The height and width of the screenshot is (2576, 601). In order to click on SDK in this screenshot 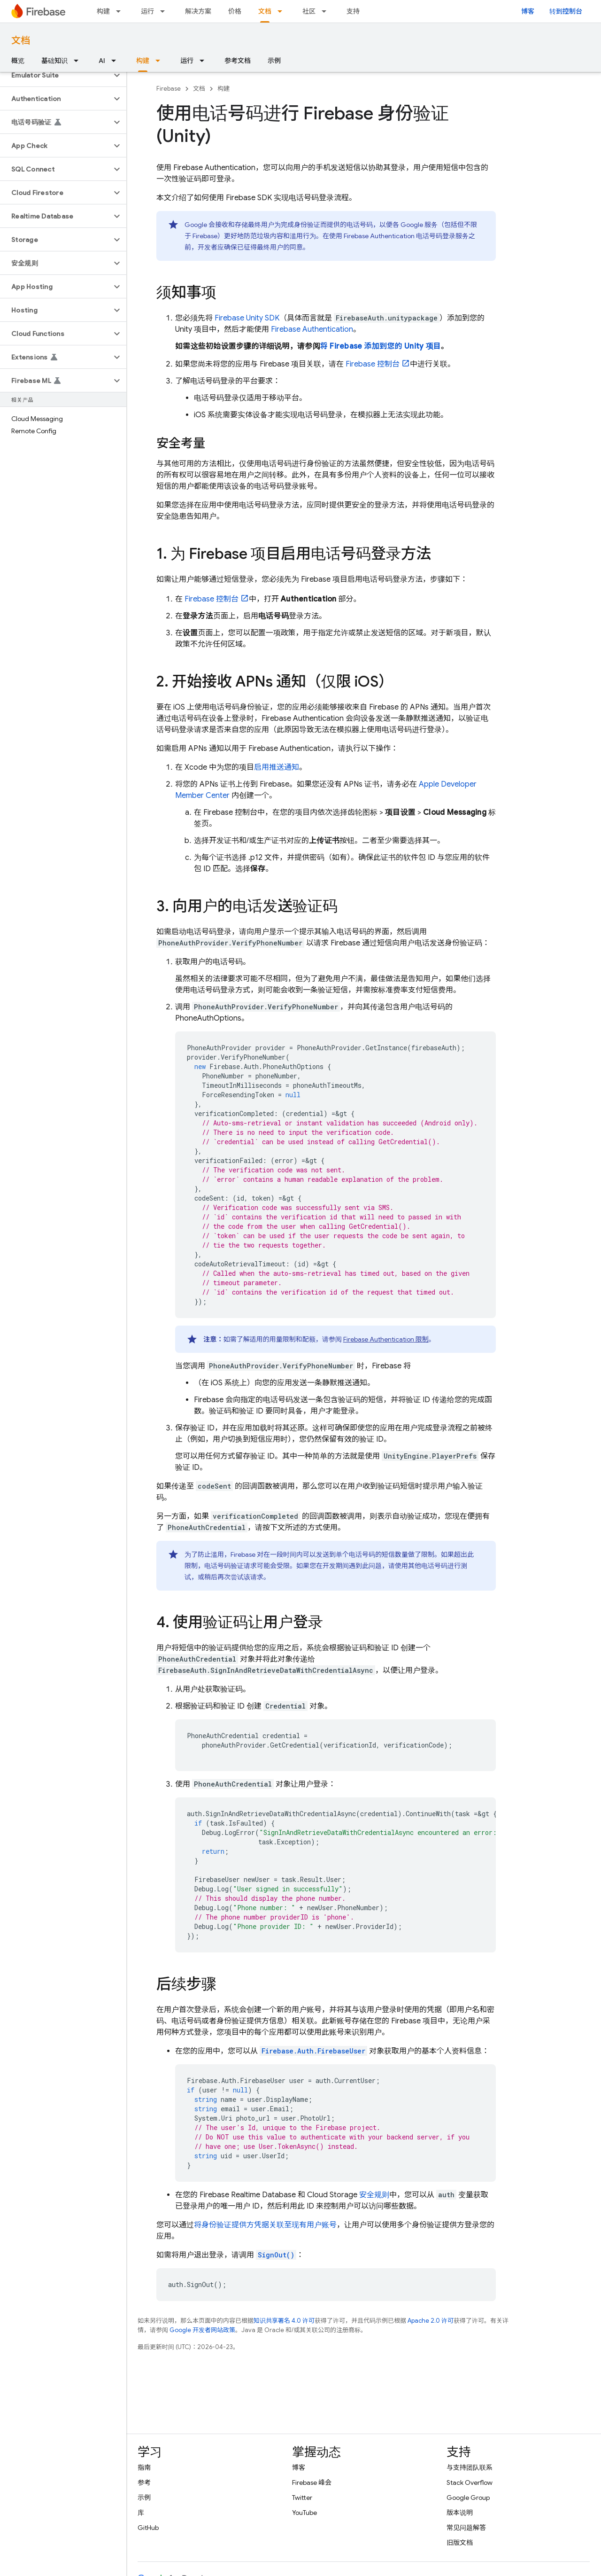, I will do `click(247, 318)`.